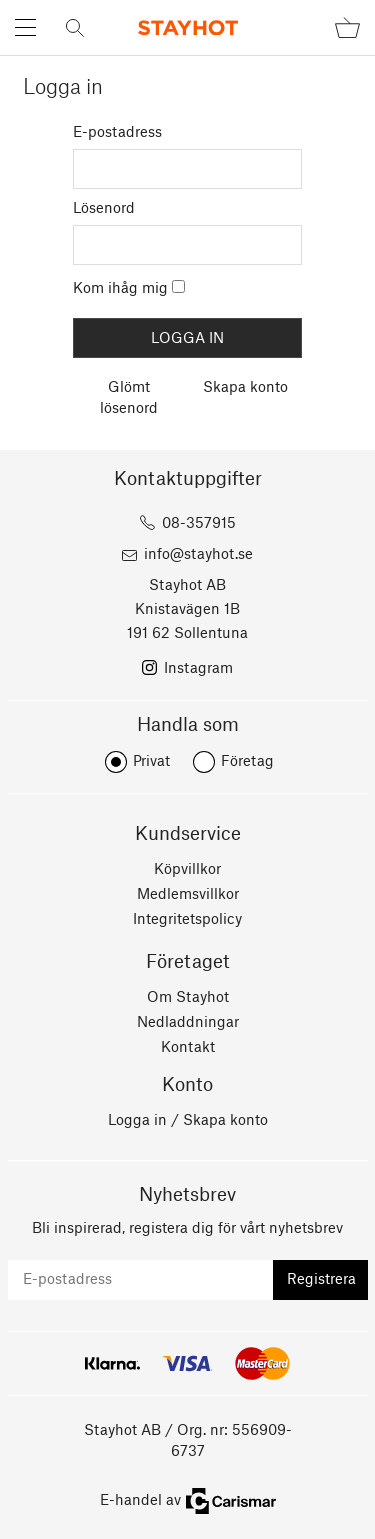 This screenshot has width=375, height=1539. I want to click on Medlemsvillkor, so click(188, 895).